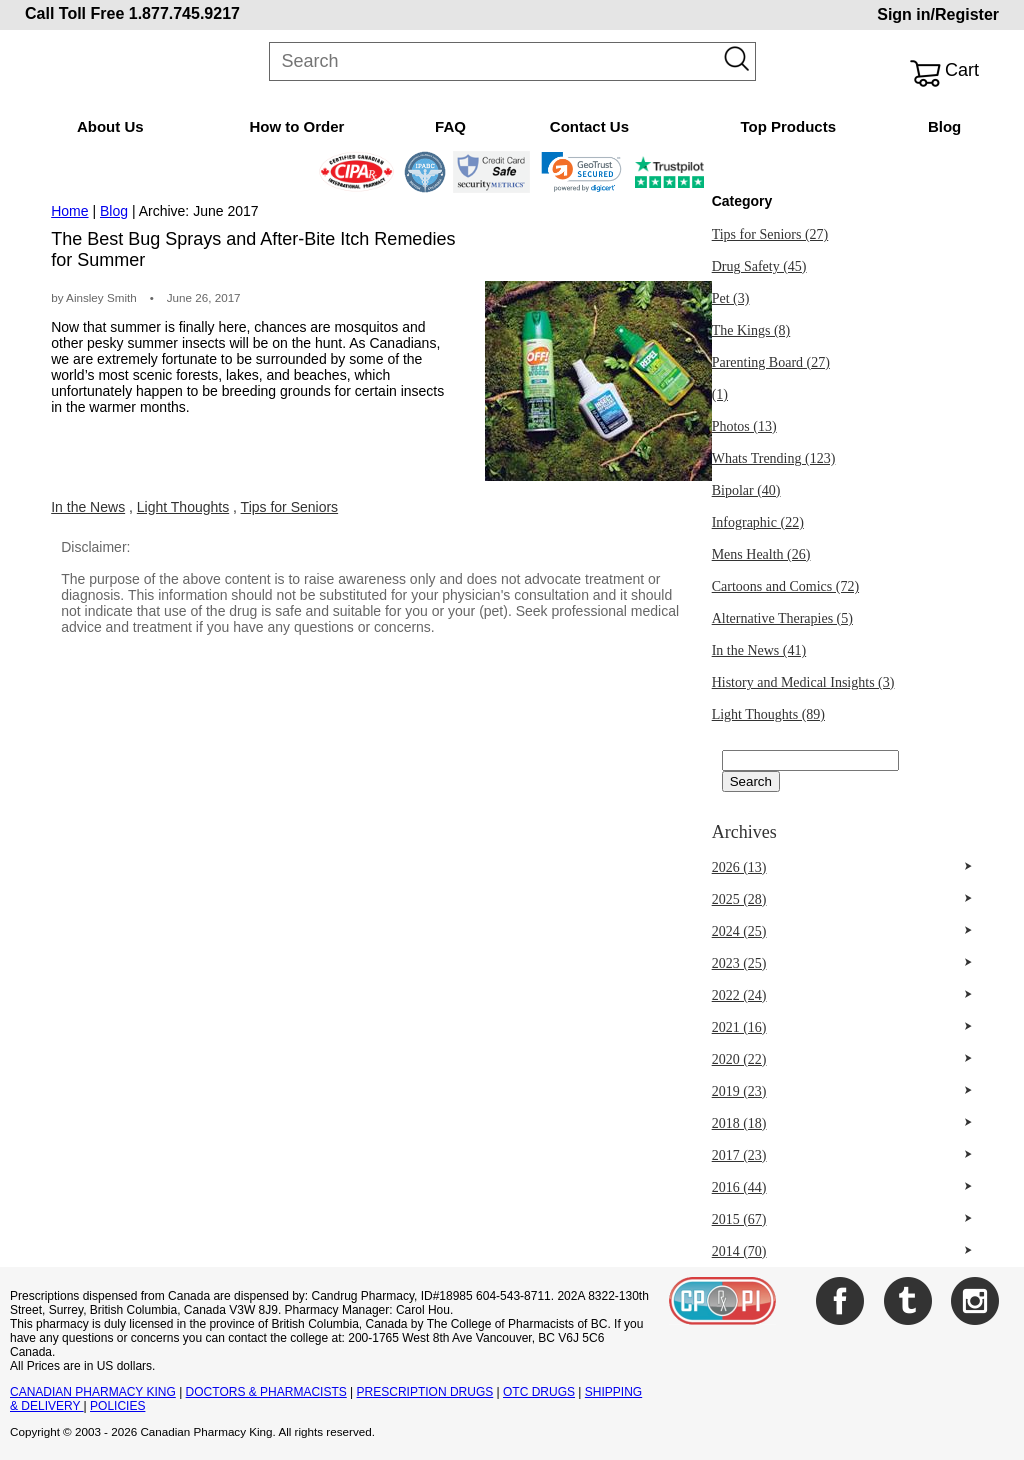 This screenshot has width=1024, height=1460. I want to click on In the News, so click(88, 507).